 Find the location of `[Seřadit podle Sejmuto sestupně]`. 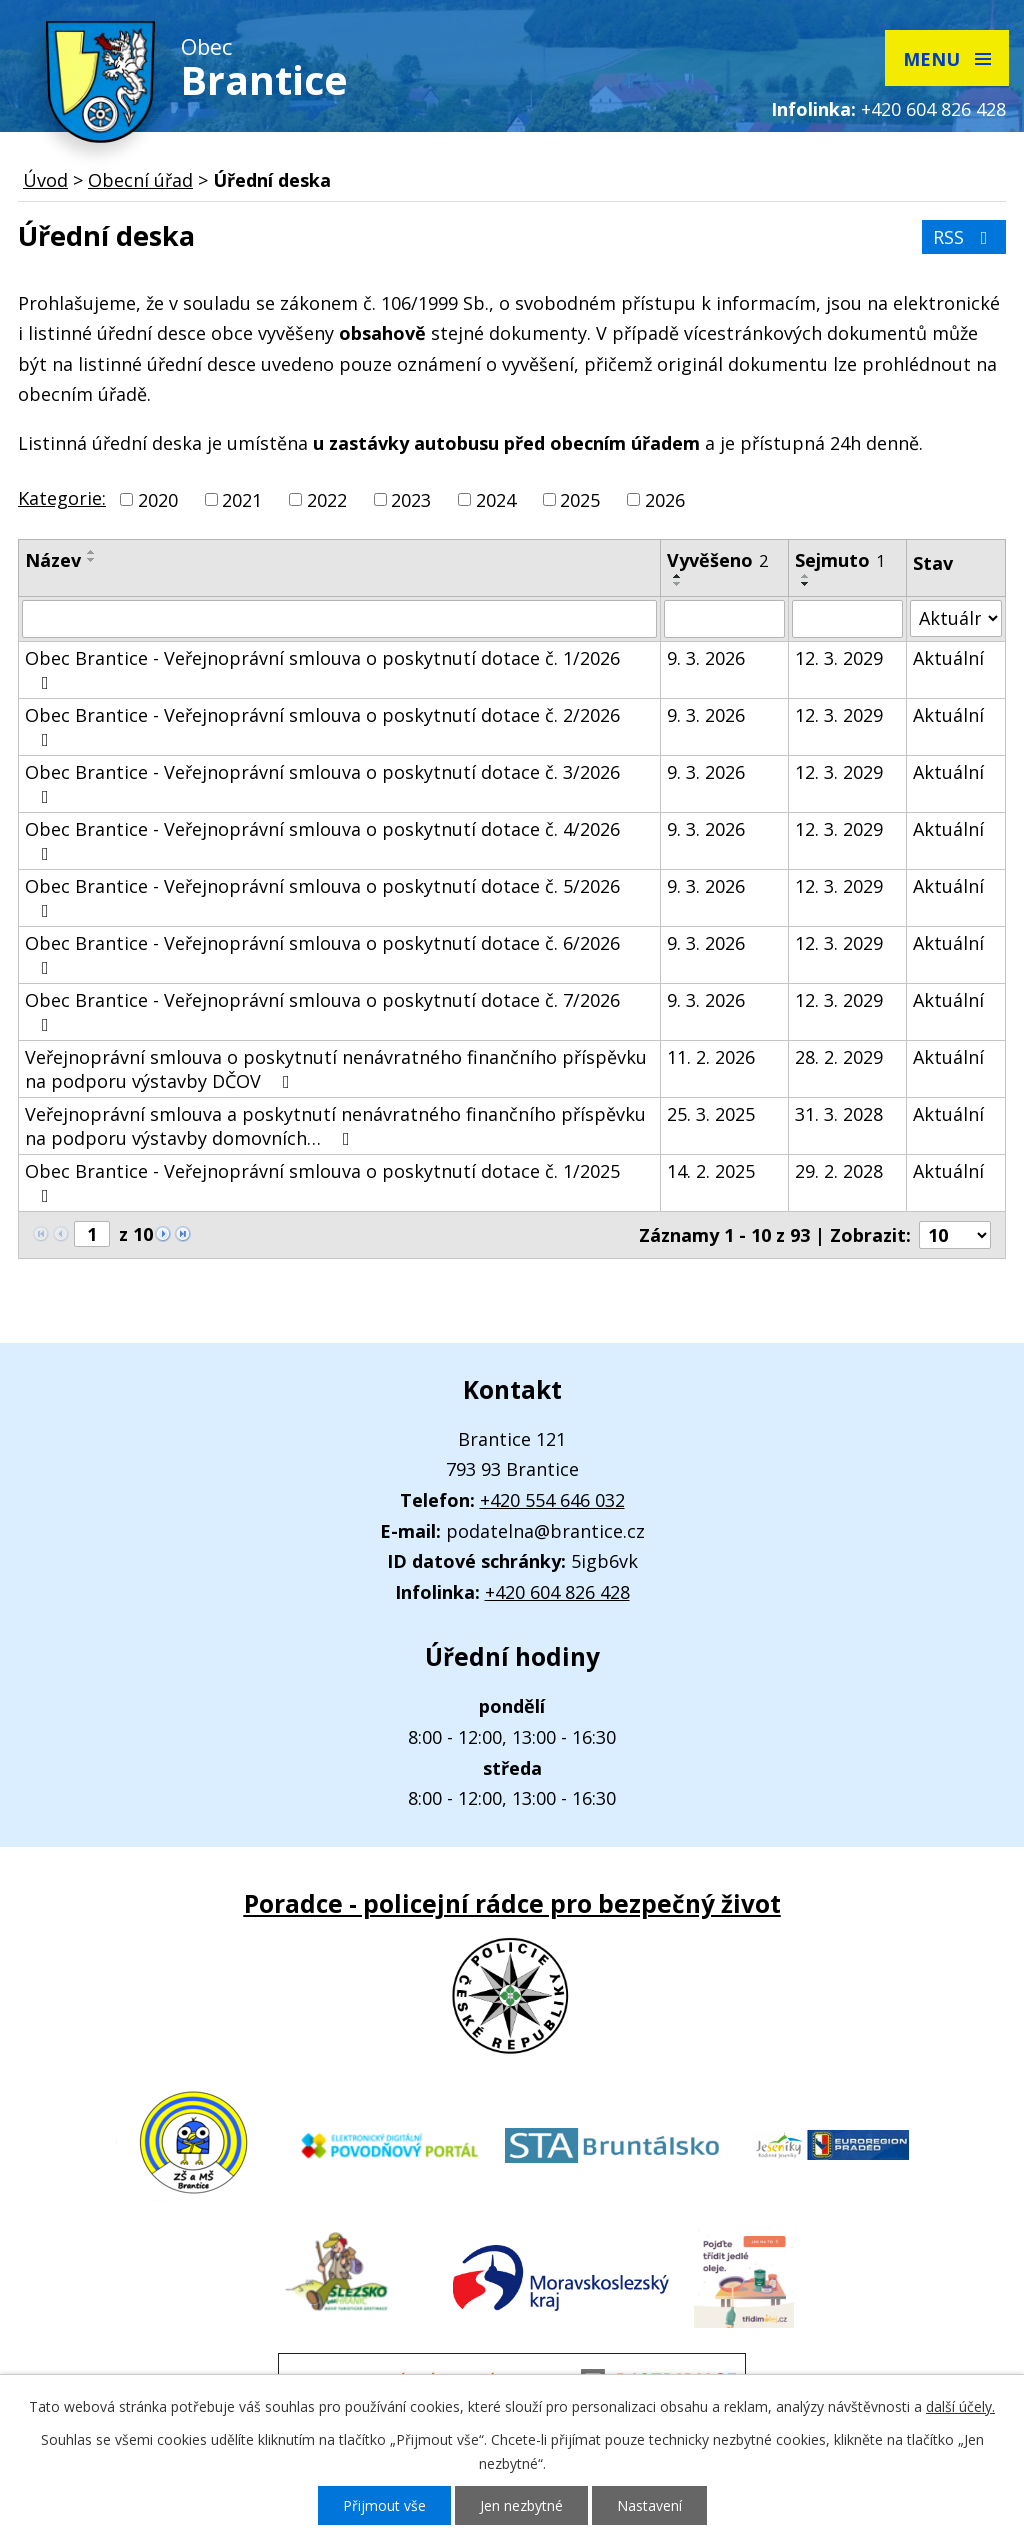

[Seřadit podle Sejmuto sestupně] is located at coordinates (806, 584).